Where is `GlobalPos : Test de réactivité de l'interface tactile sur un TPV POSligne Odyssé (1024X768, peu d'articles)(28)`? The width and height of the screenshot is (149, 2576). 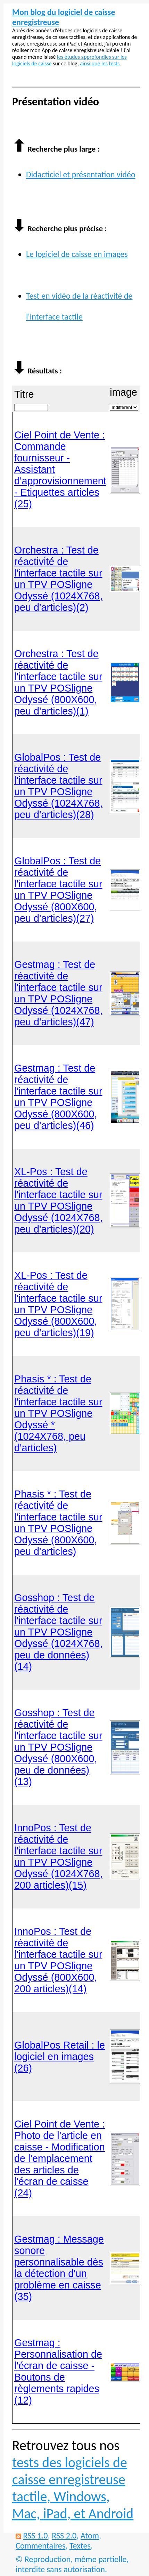
GlobalPos : Test de réactivité de l'interface tactile sur un TPV POSligne Odyssé (1024X768, peu d'articles)(28) is located at coordinates (58, 786).